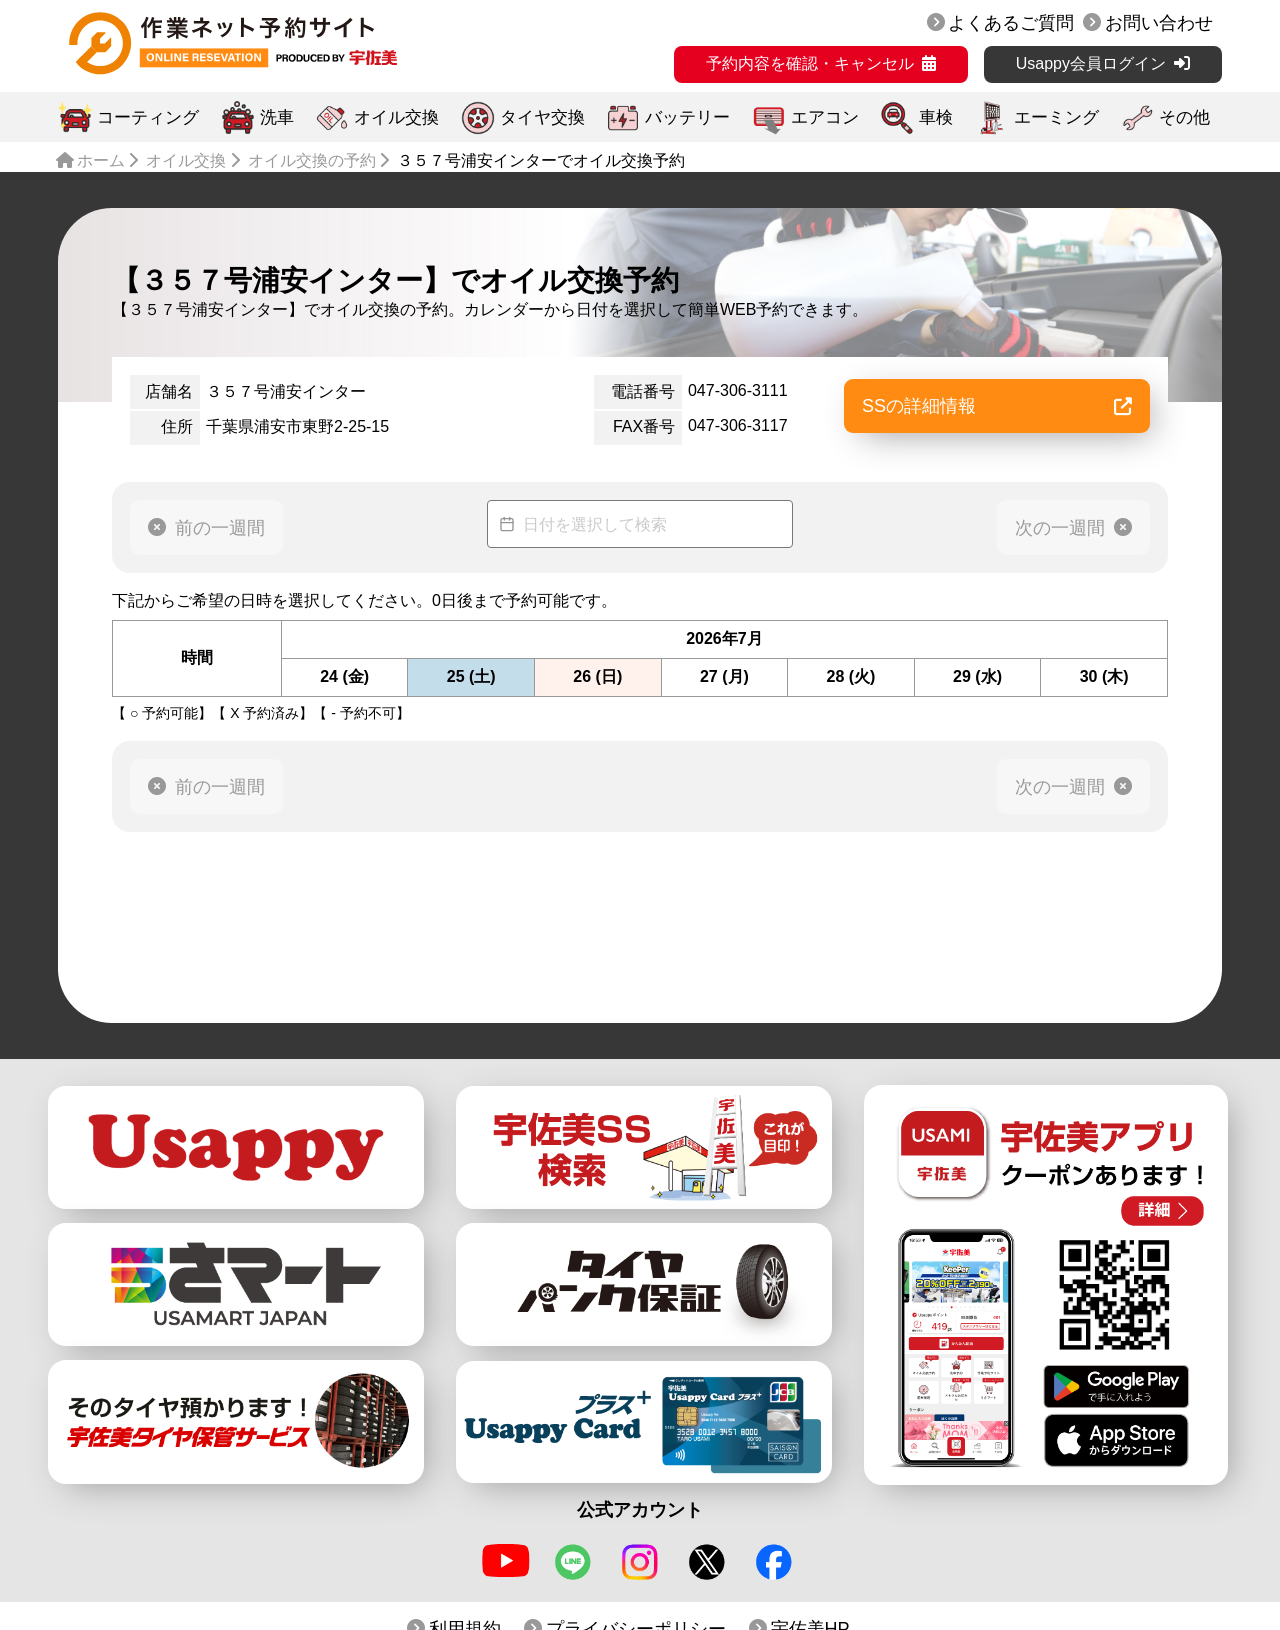  I want to click on エアコン, so click(825, 117).